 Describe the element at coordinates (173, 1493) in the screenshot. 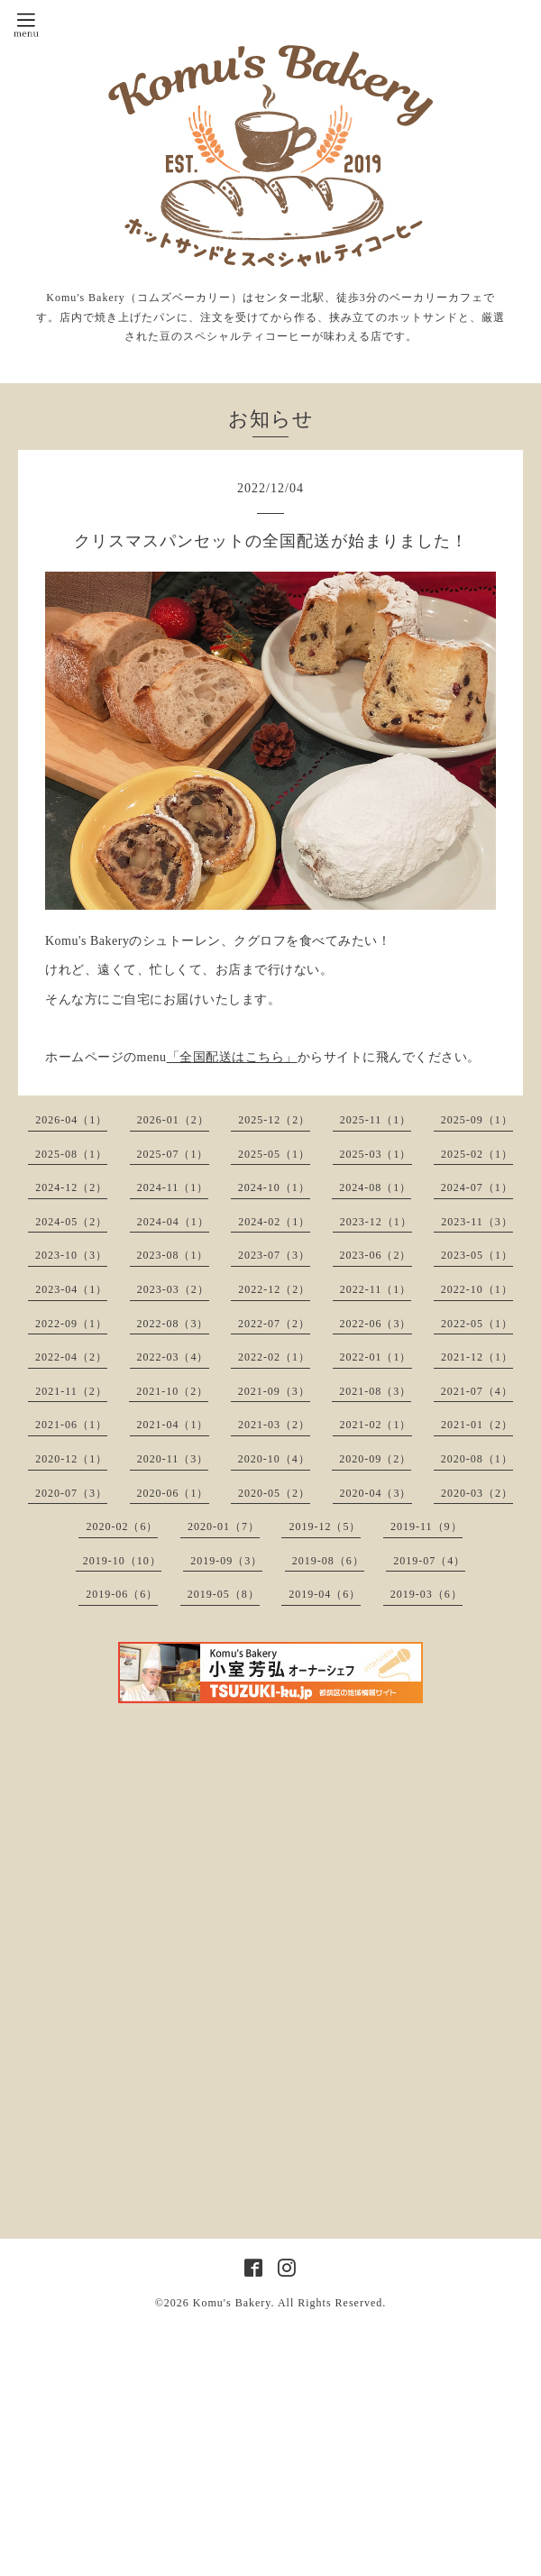

I see `2020-06（1）` at that location.